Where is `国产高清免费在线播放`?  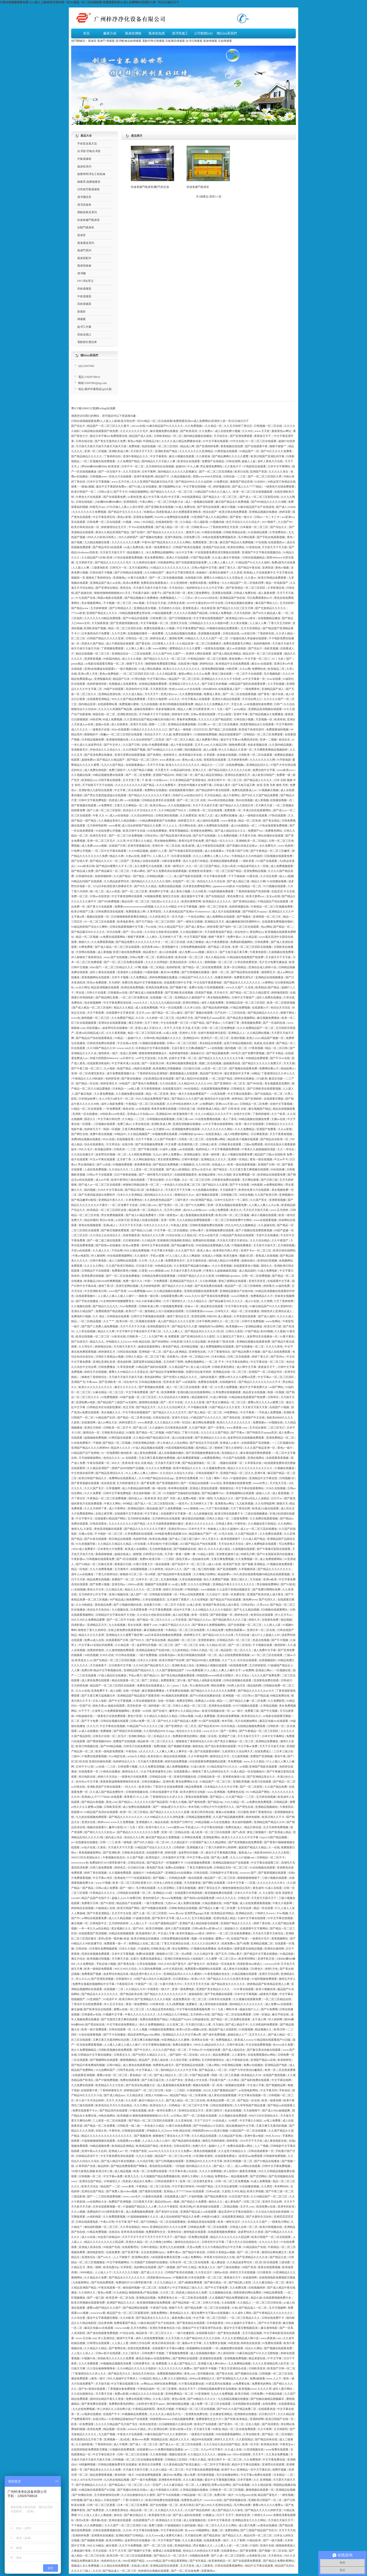 国产高清免费在线播放 is located at coordinates (98, 754).